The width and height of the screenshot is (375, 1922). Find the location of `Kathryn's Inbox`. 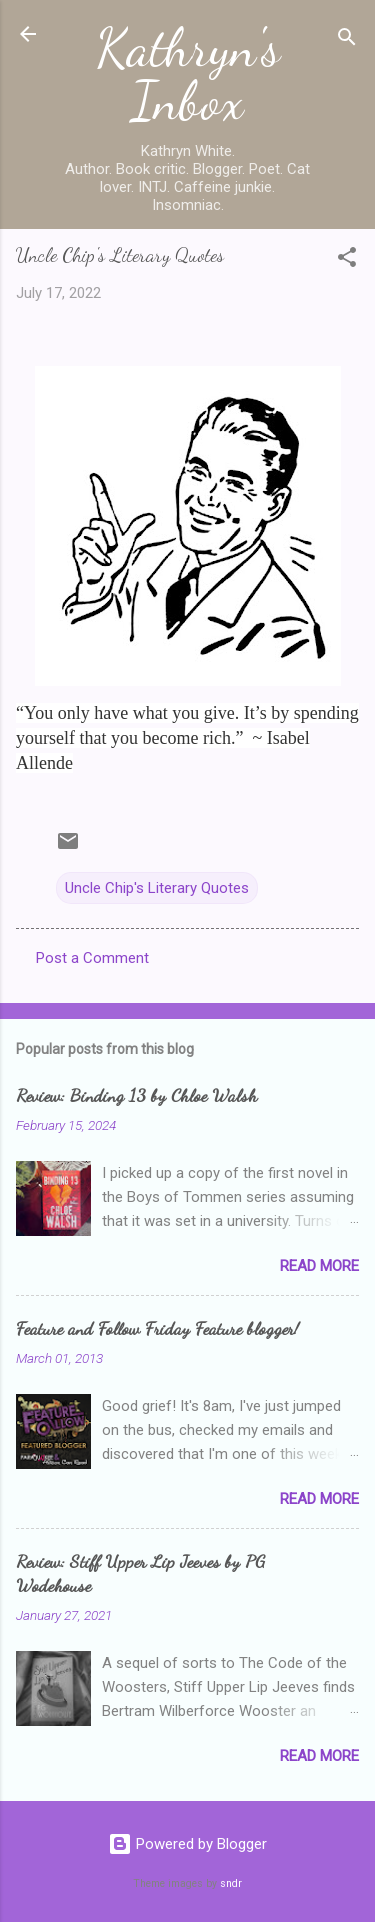

Kathryn's Inbox is located at coordinates (188, 74).